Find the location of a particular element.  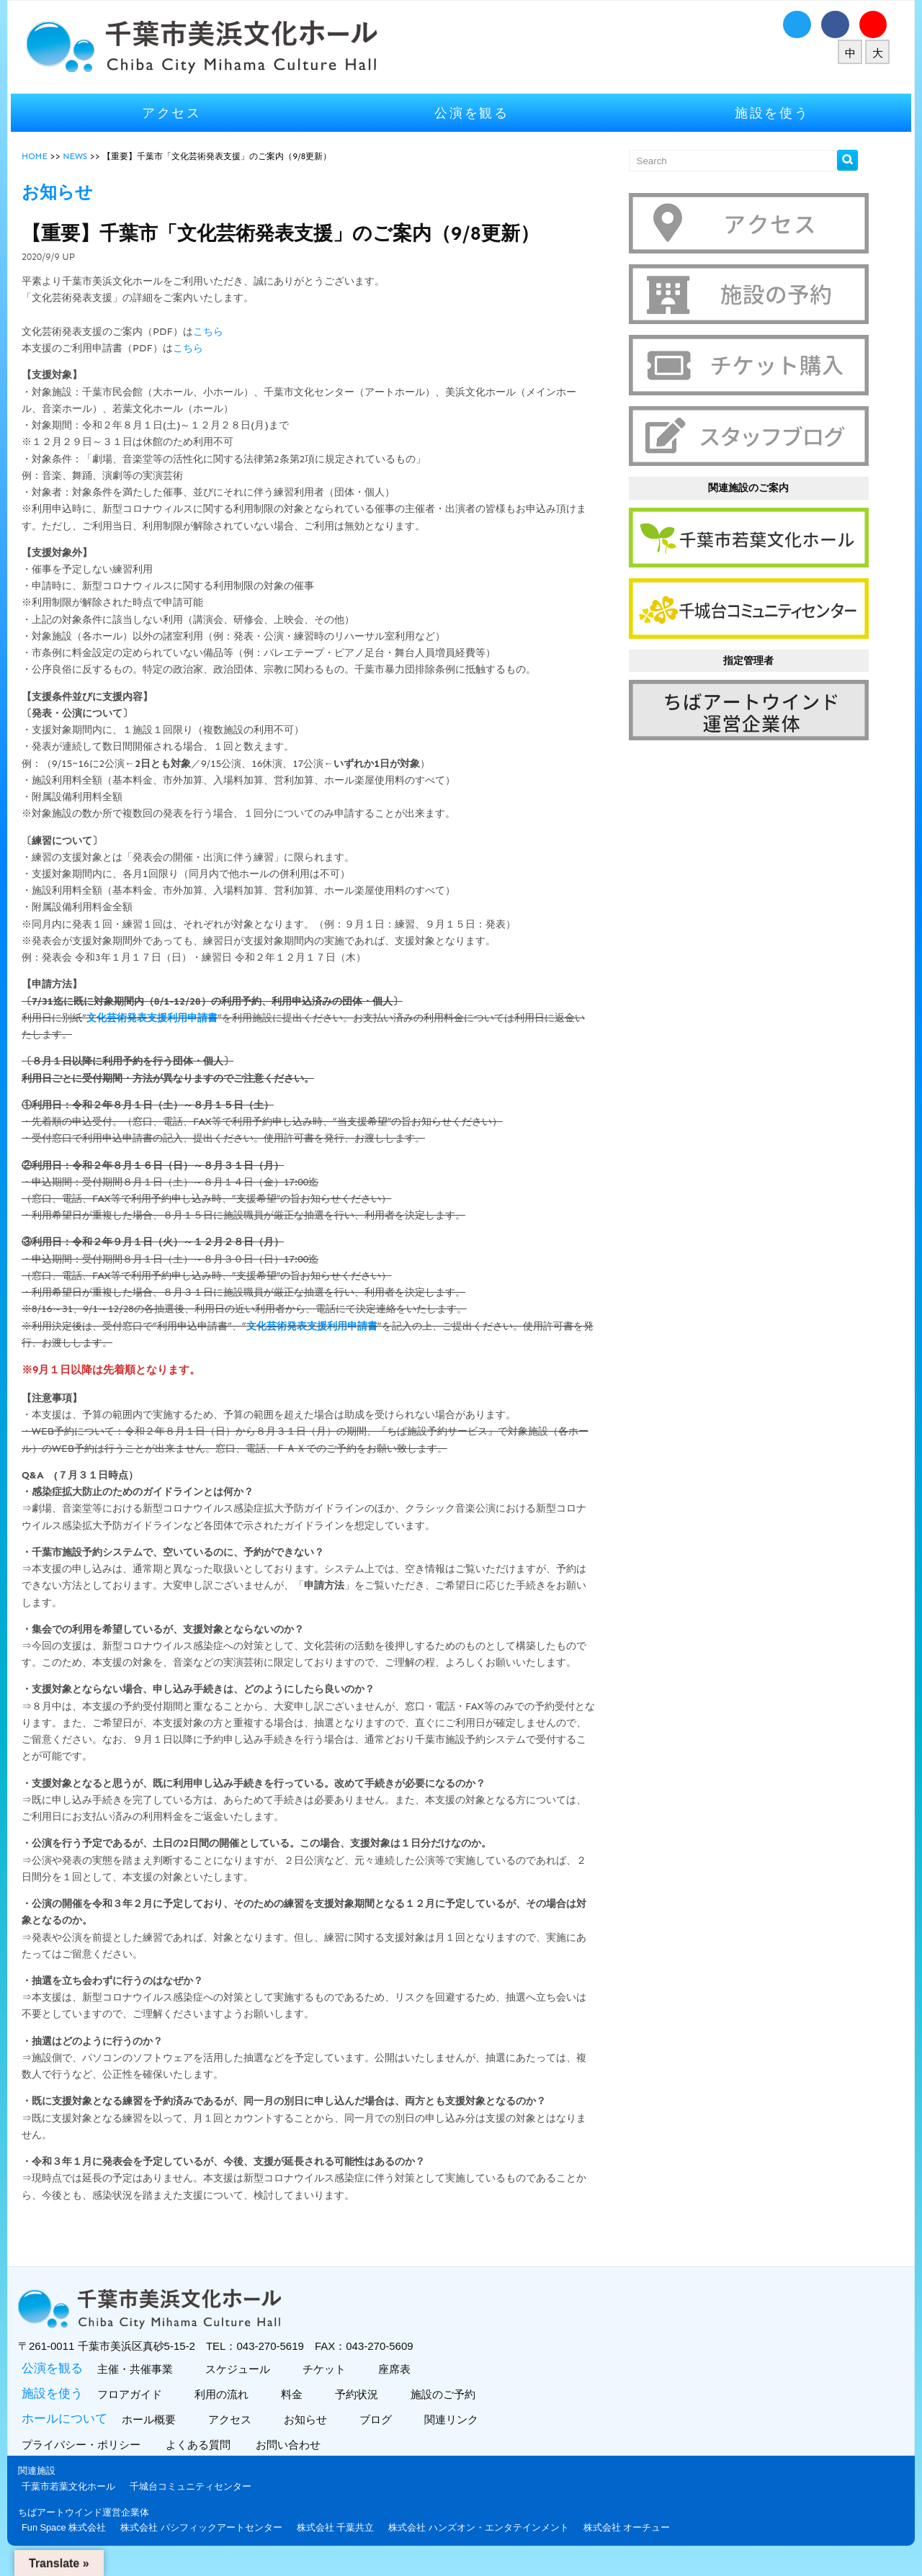

株式会社 パシフィックアートセンター is located at coordinates (208, 2543).